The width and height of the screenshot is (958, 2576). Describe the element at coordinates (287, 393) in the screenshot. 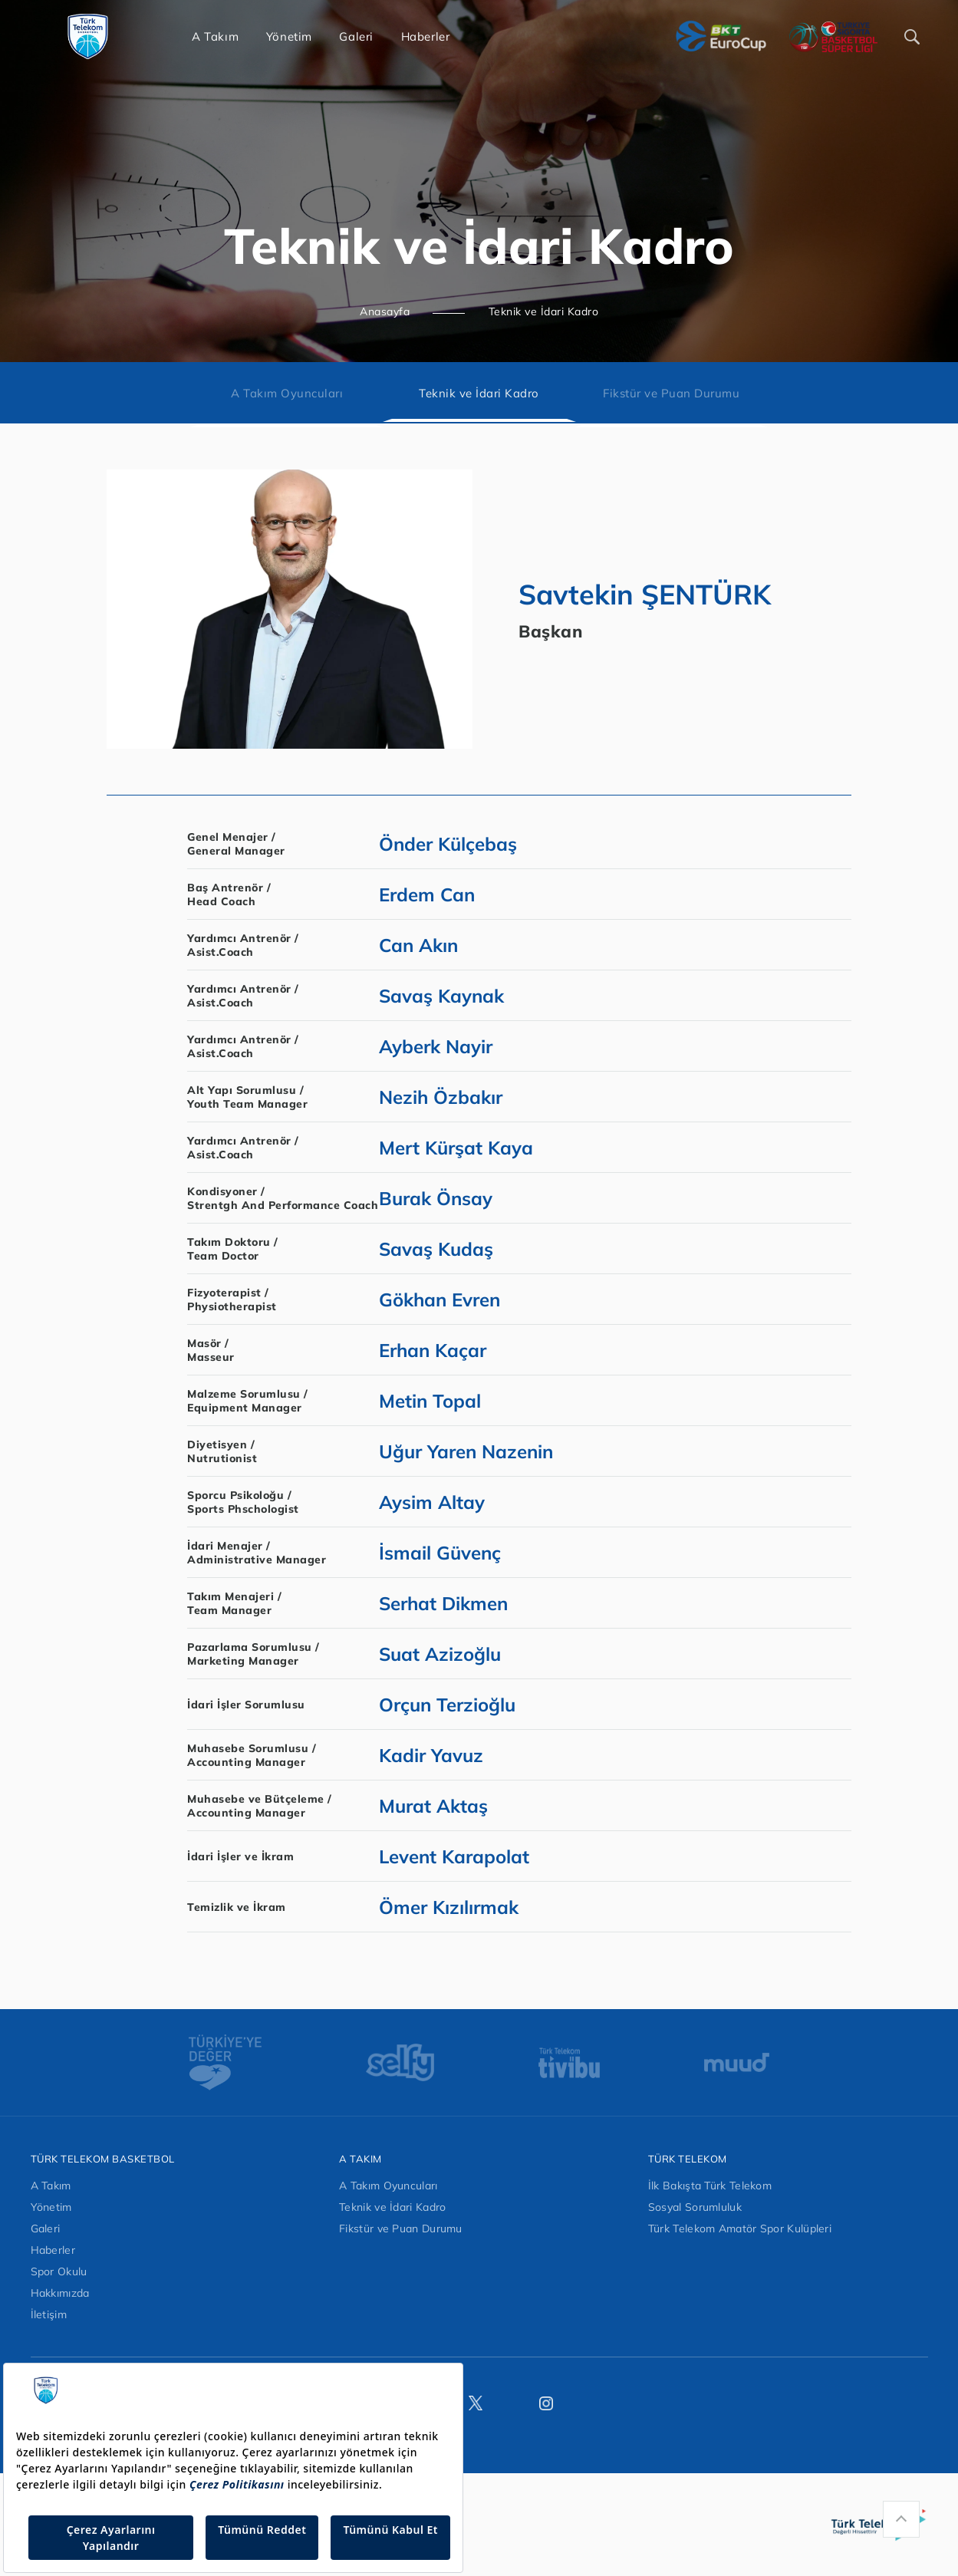

I see `A Takım Oyuncuları` at that location.